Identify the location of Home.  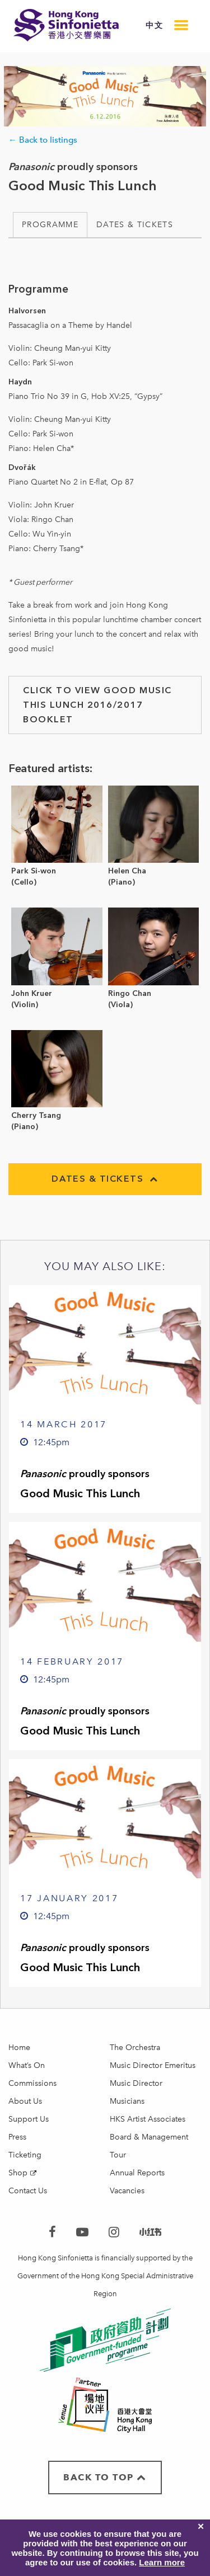
(19, 2047).